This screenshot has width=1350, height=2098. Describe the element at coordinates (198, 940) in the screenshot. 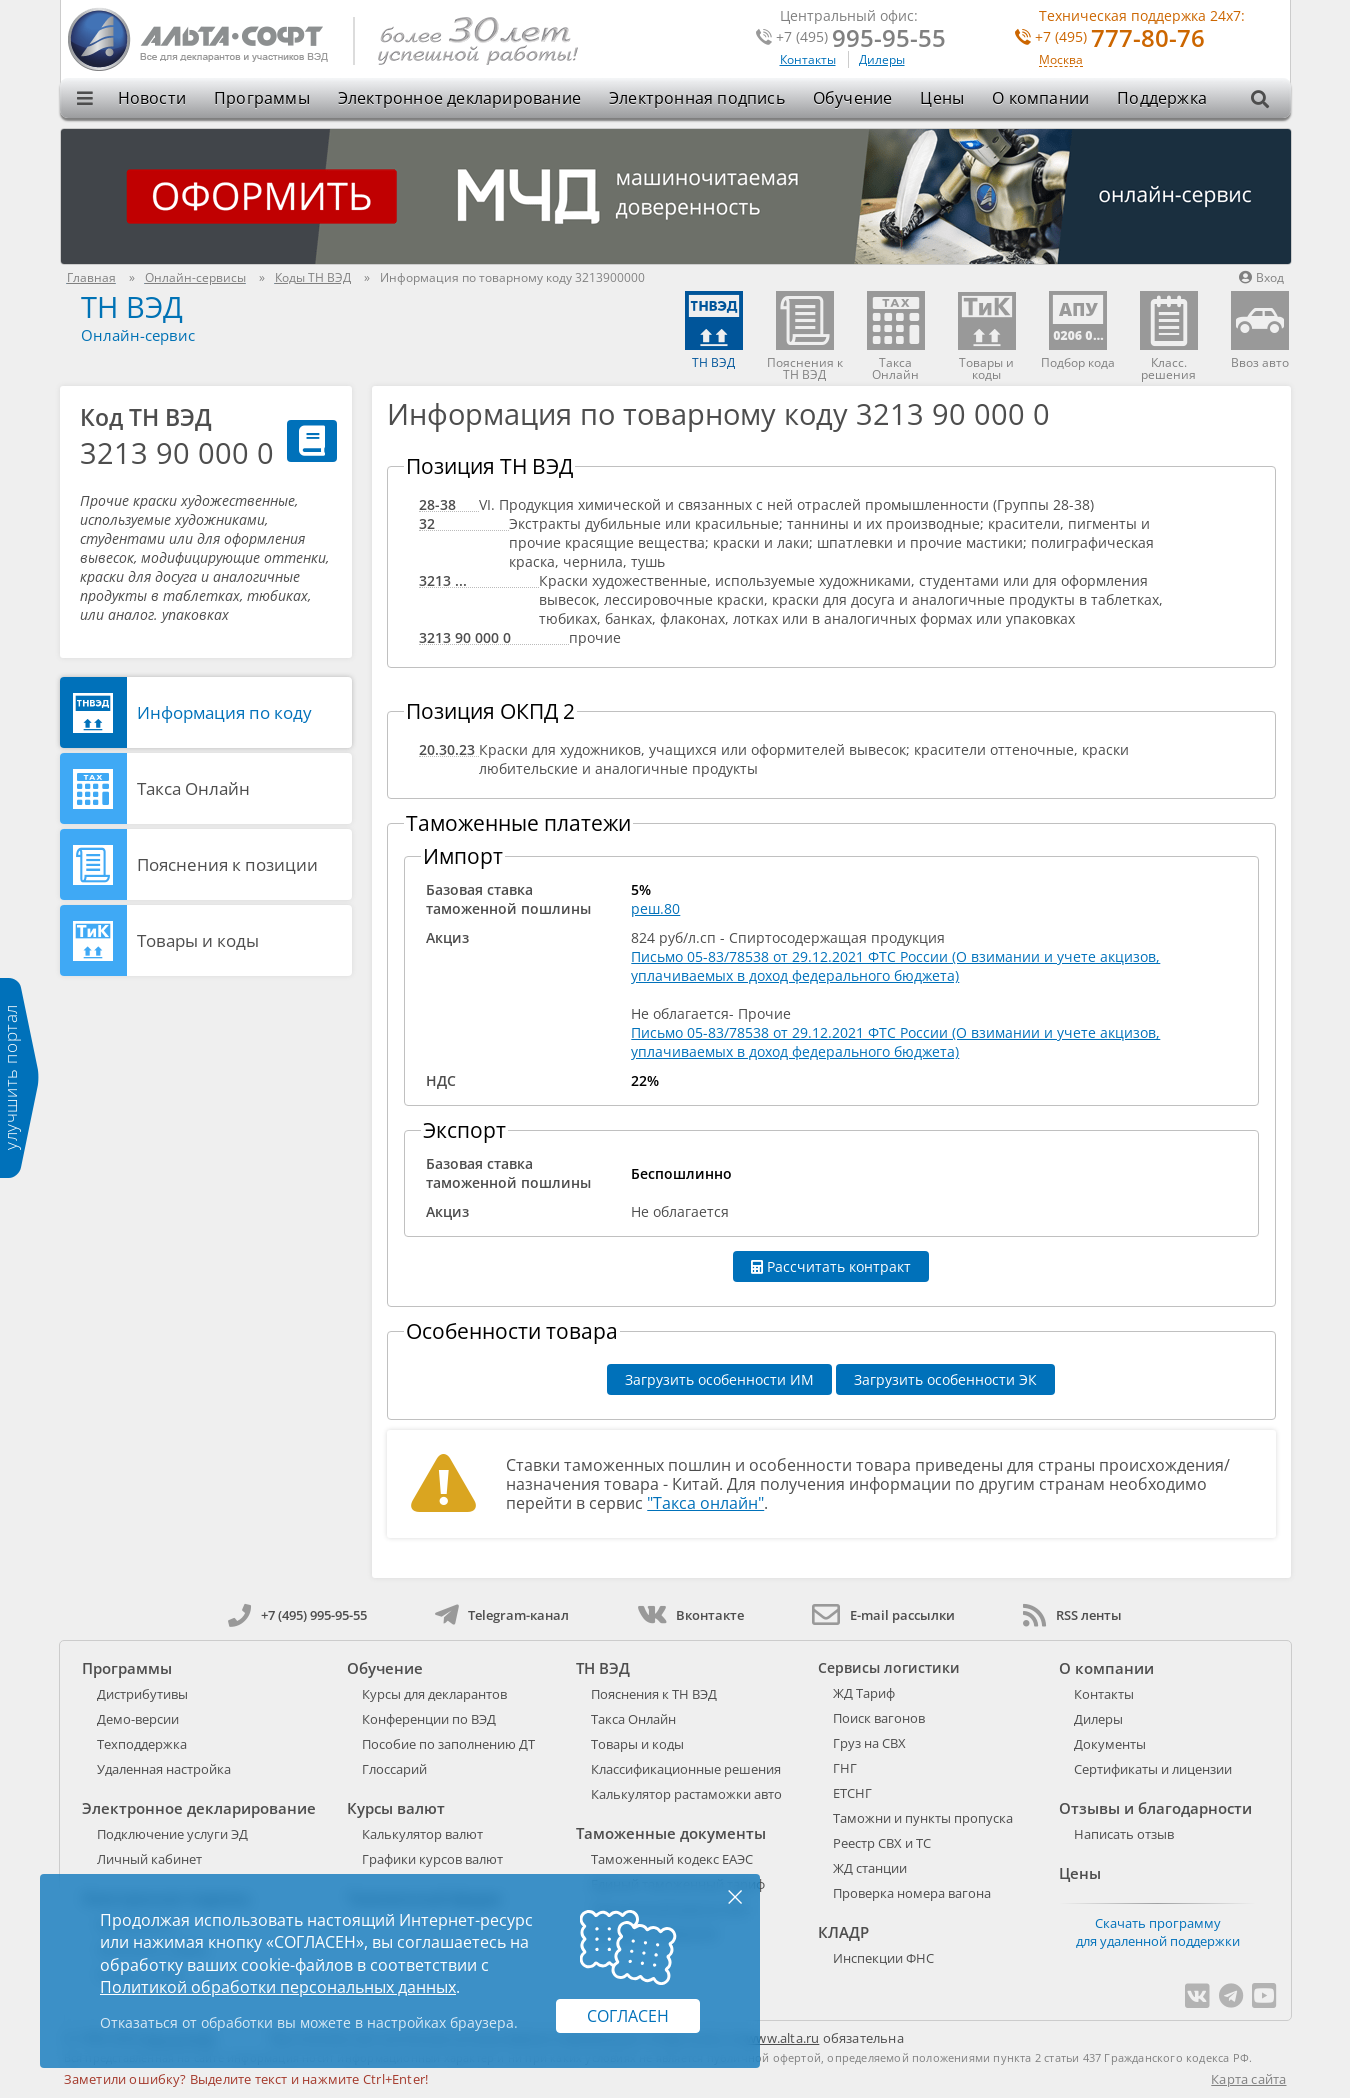

I see `Товары и коды` at that location.